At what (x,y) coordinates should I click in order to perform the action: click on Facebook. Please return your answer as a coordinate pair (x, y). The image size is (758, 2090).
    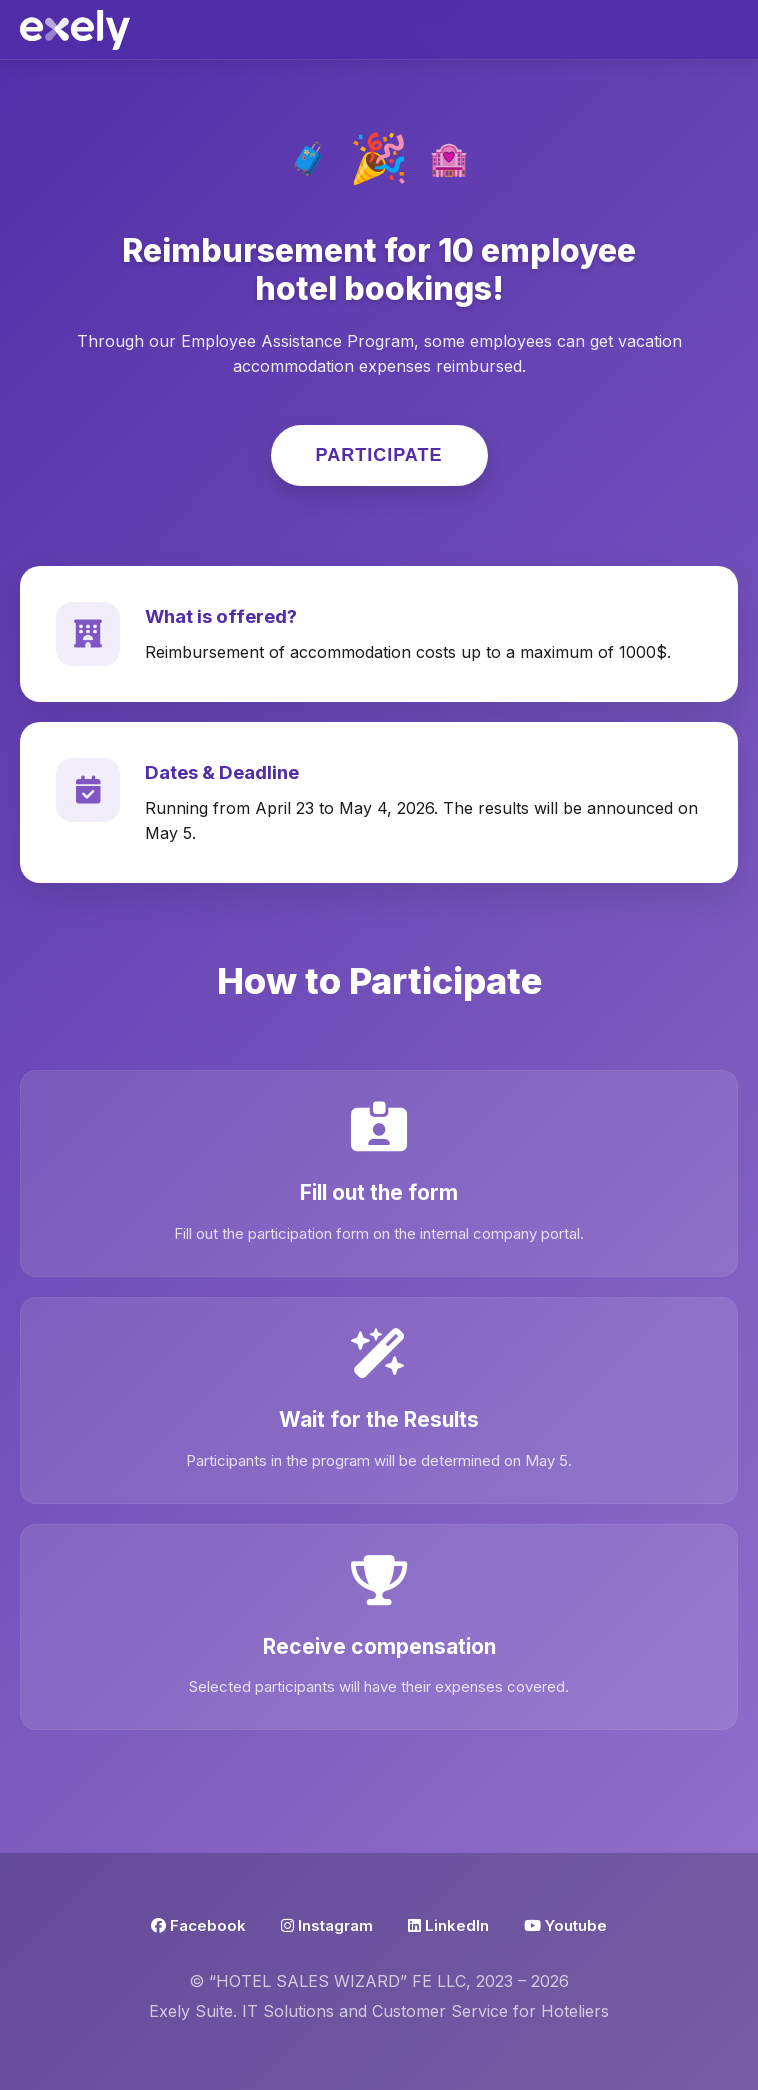
    Looking at the image, I should click on (198, 1925).